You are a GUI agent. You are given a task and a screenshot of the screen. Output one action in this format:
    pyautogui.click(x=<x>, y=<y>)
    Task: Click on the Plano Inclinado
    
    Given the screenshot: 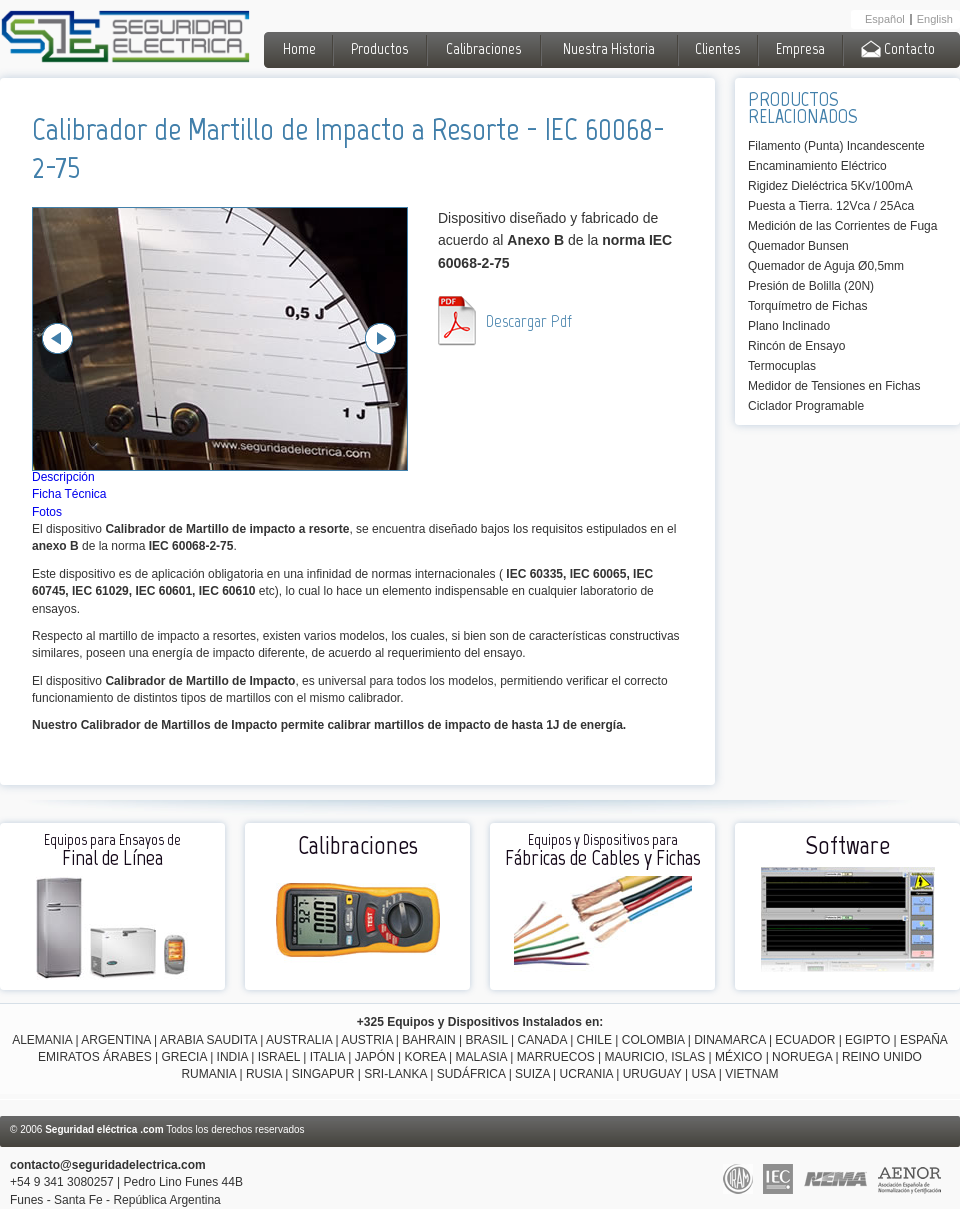 What is the action you would take?
    pyautogui.click(x=789, y=326)
    